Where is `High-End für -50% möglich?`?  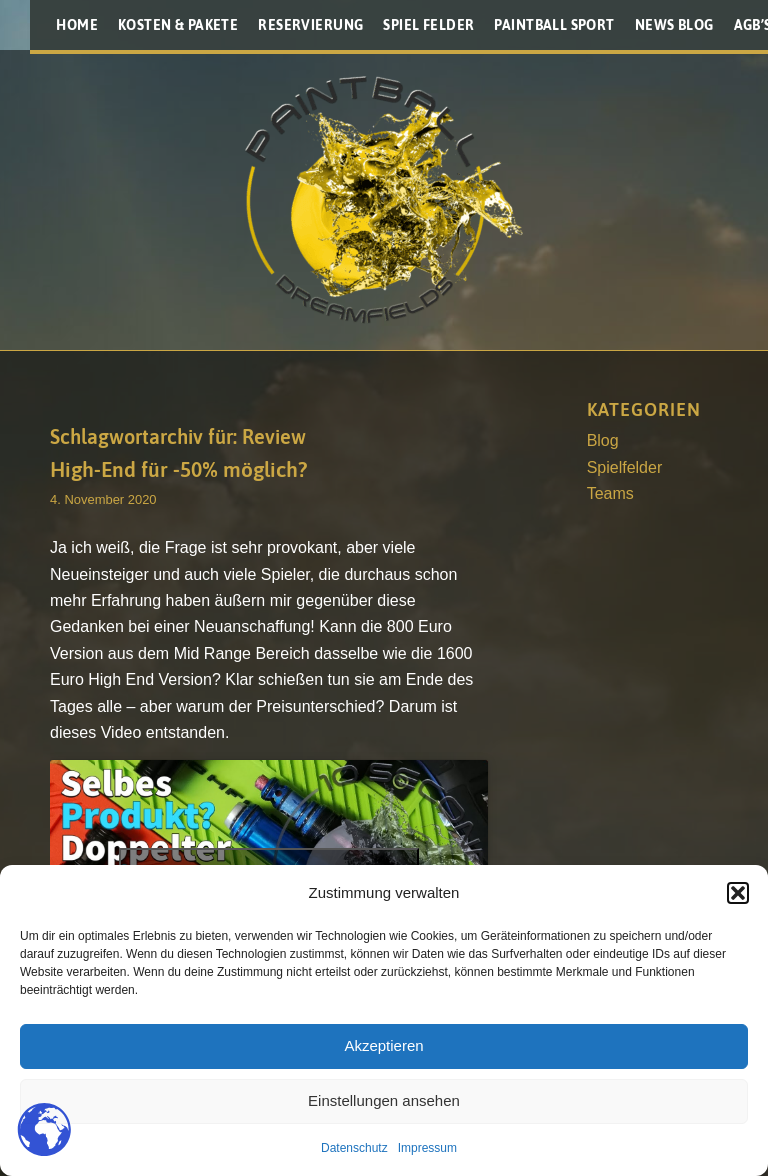
High-End für -50% möglich? is located at coordinates (178, 469).